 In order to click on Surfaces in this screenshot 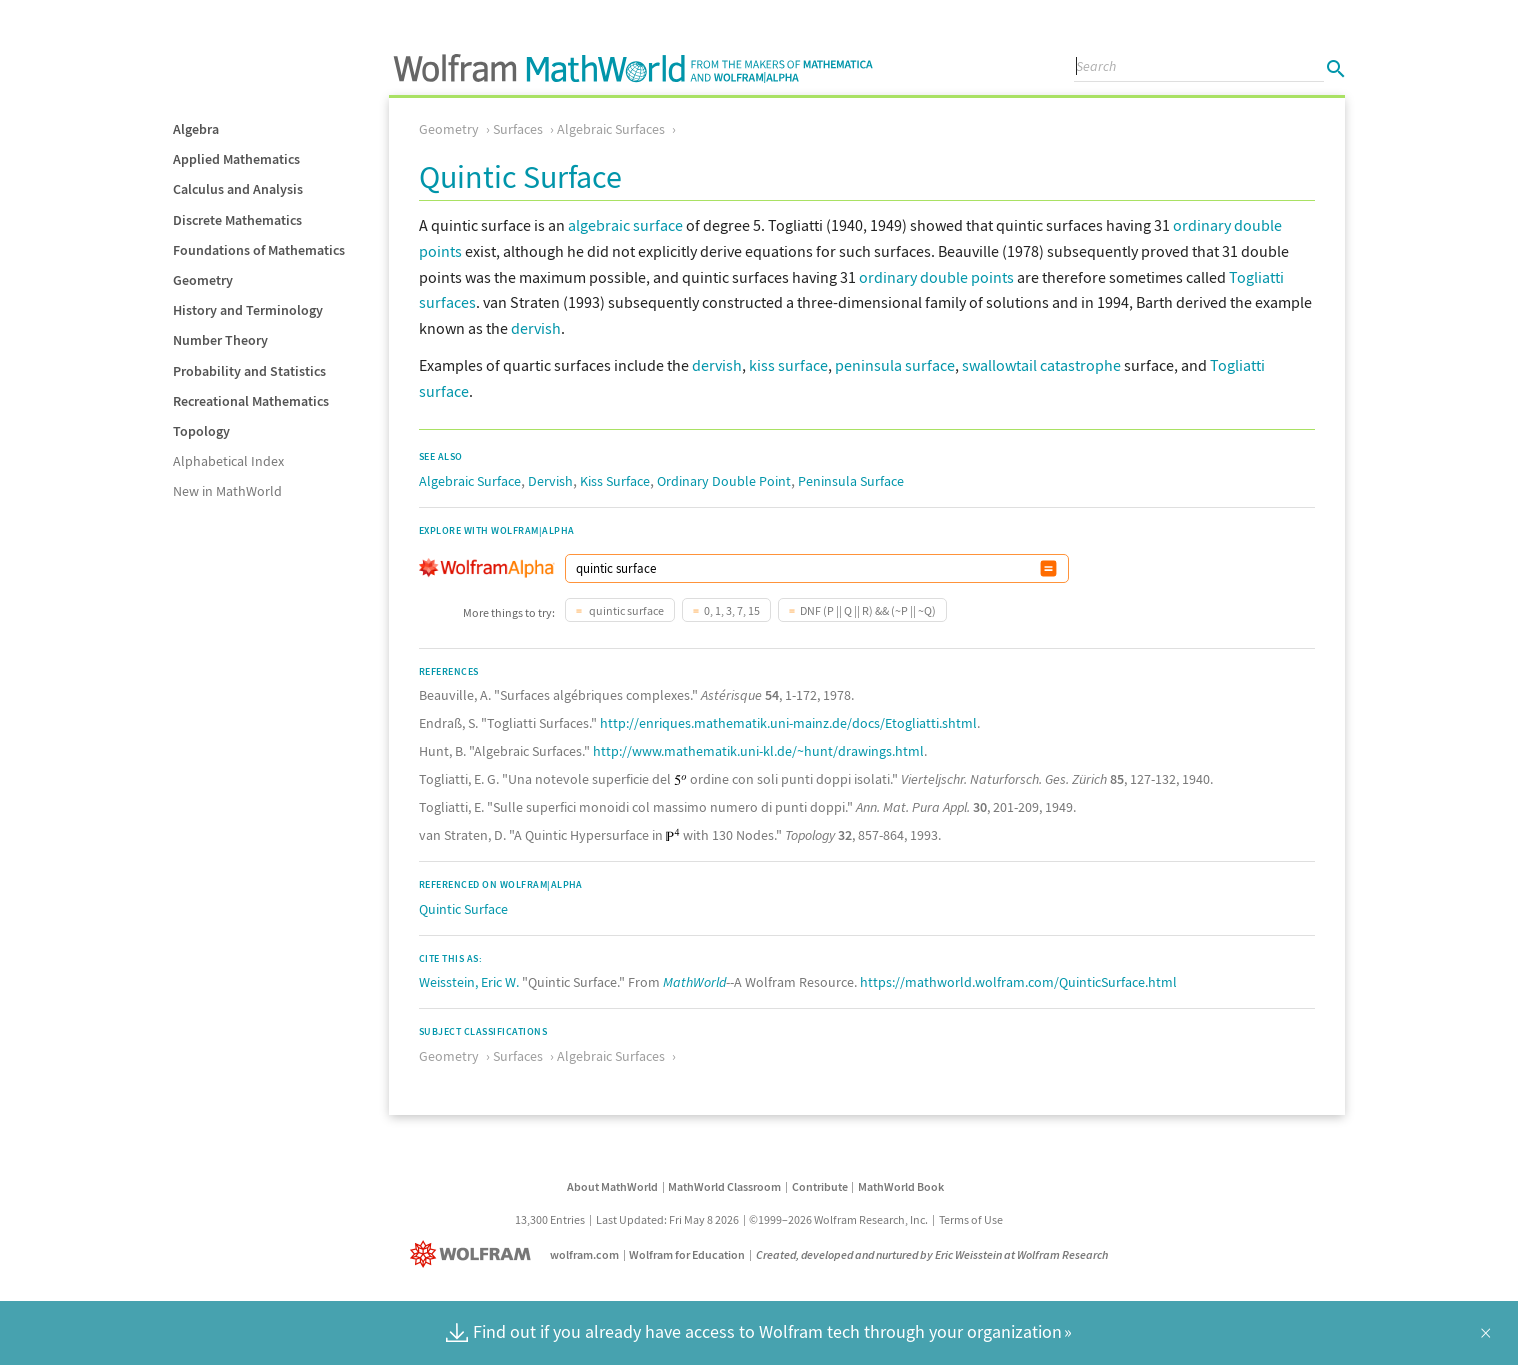, I will do `click(518, 129)`.